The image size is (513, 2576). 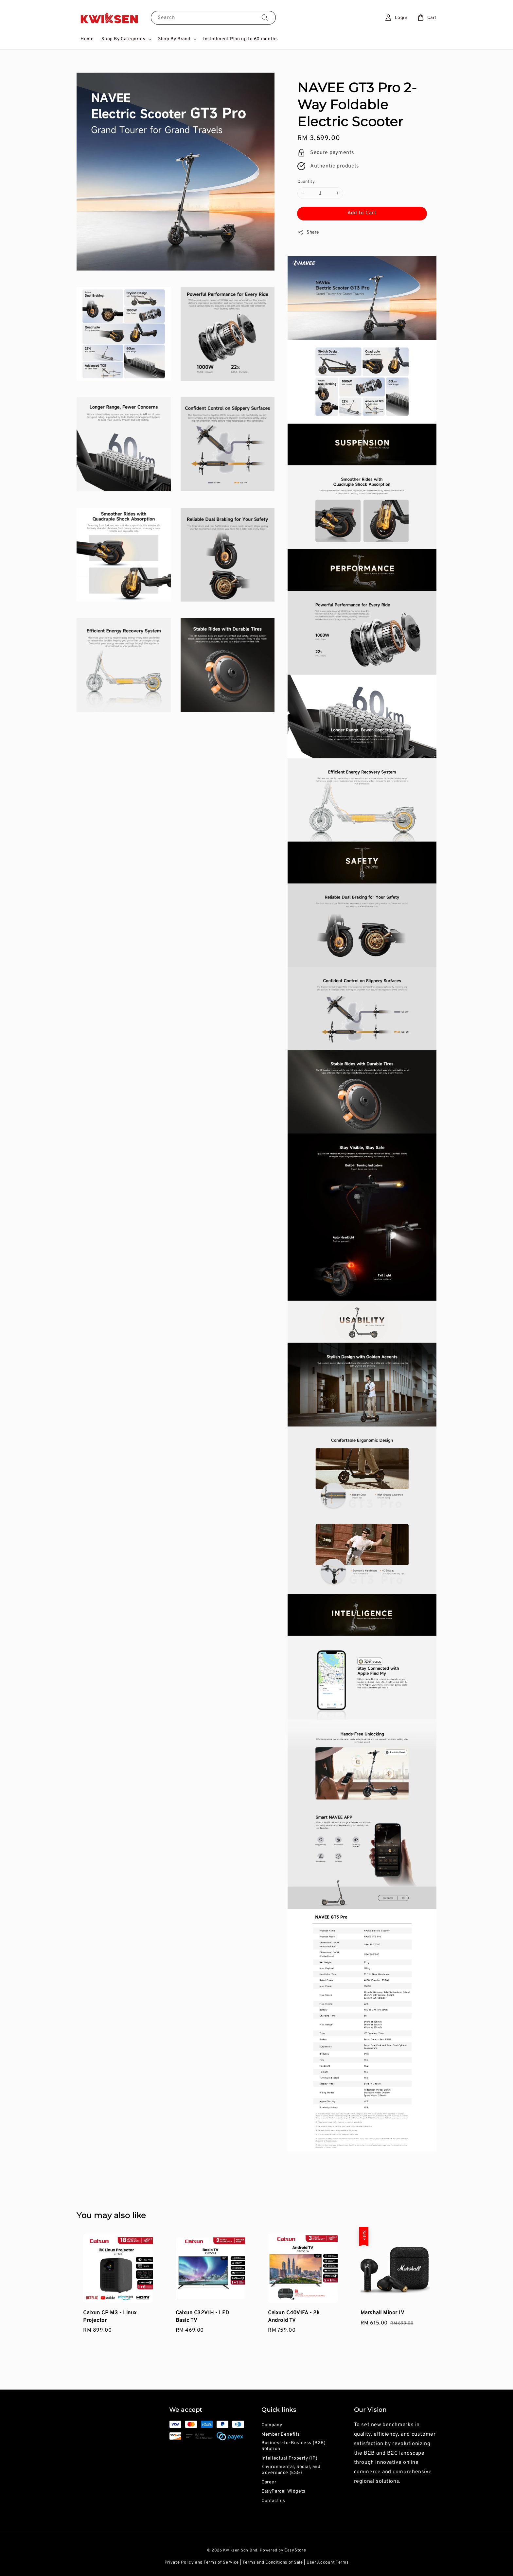 What do you see at coordinates (283, 2491) in the screenshot?
I see `EasyParcel Widgets` at bounding box center [283, 2491].